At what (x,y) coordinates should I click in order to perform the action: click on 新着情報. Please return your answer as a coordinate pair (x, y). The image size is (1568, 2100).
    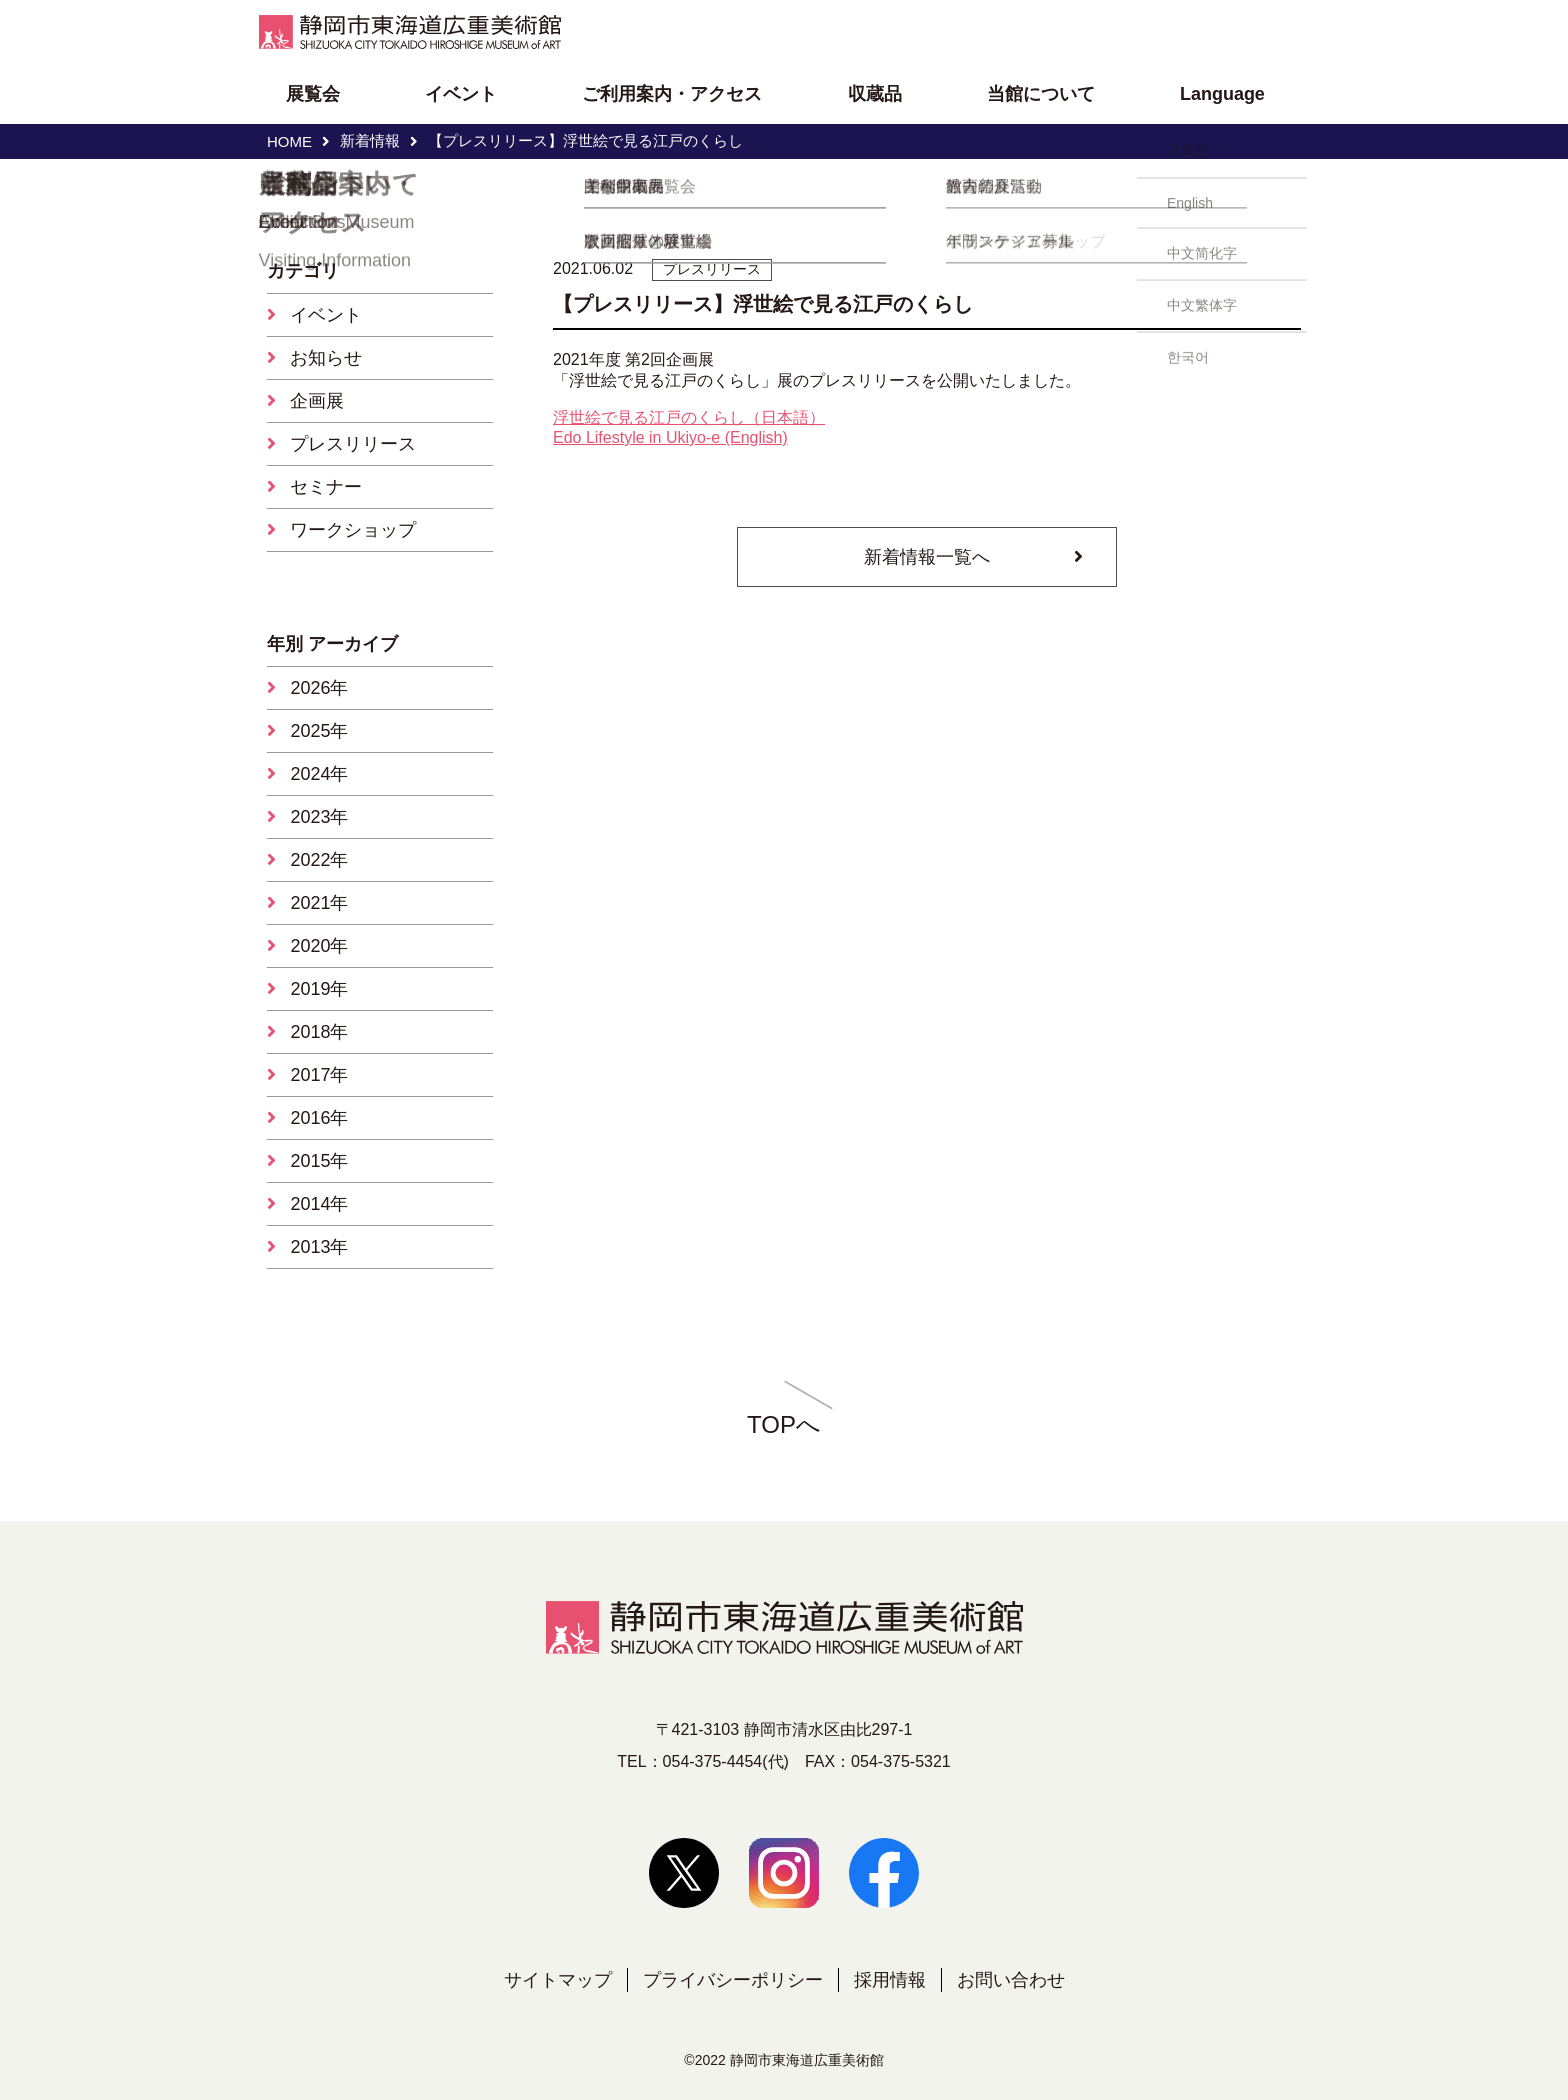
    Looking at the image, I should click on (370, 140).